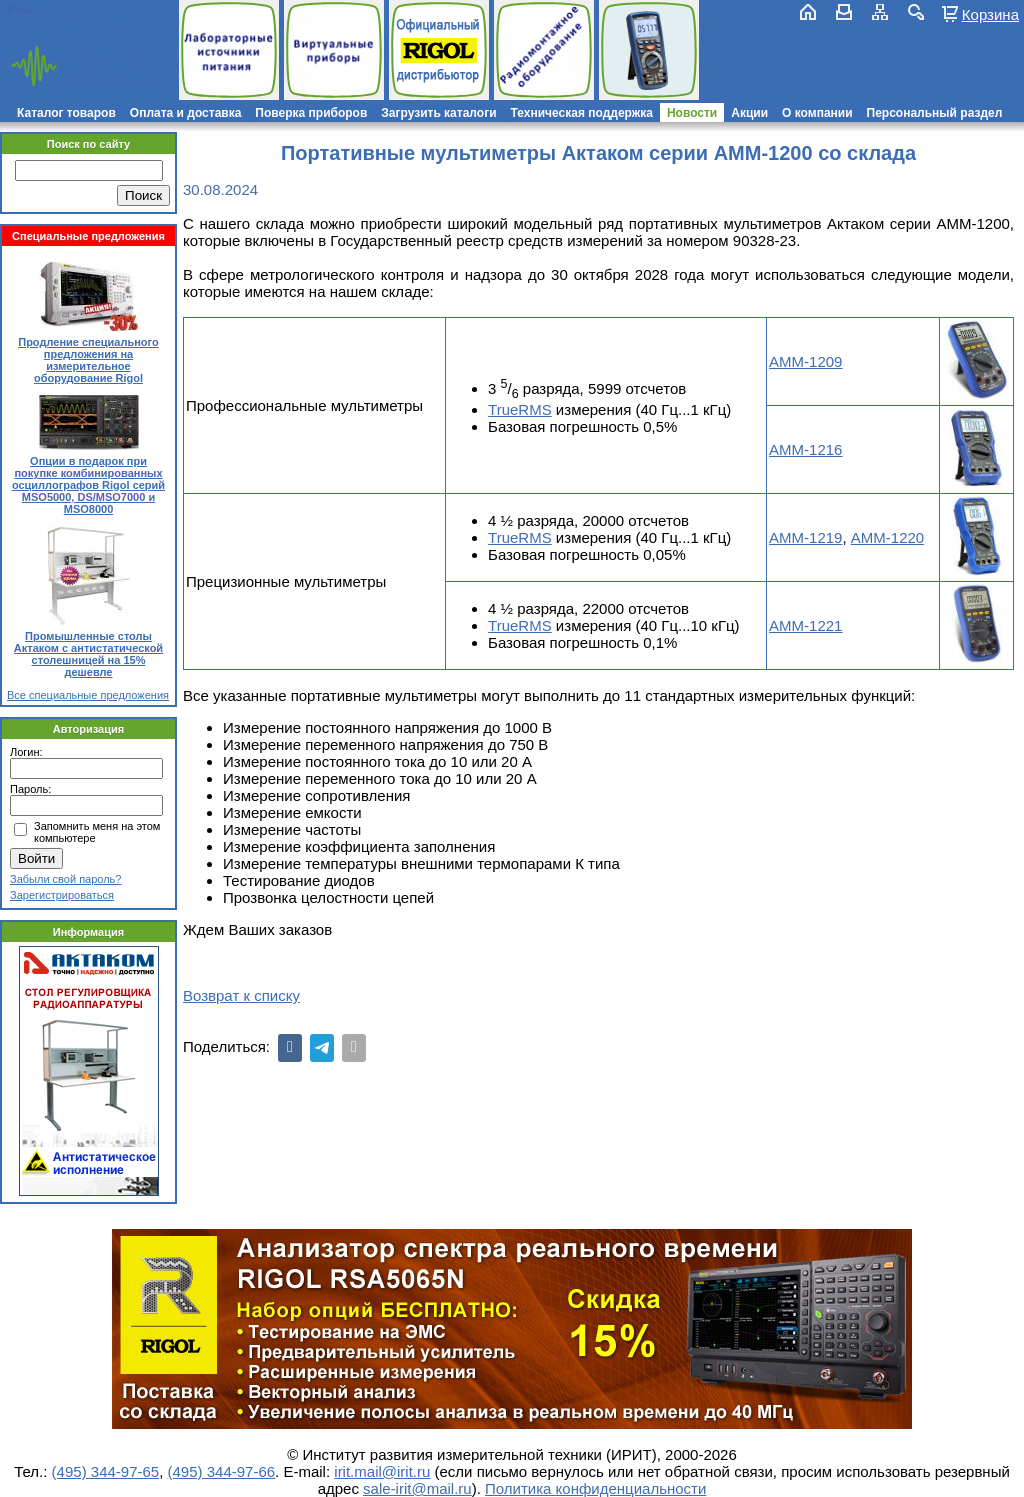  What do you see at coordinates (106, 1471) in the screenshot?
I see `(495) 344-97-65` at bounding box center [106, 1471].